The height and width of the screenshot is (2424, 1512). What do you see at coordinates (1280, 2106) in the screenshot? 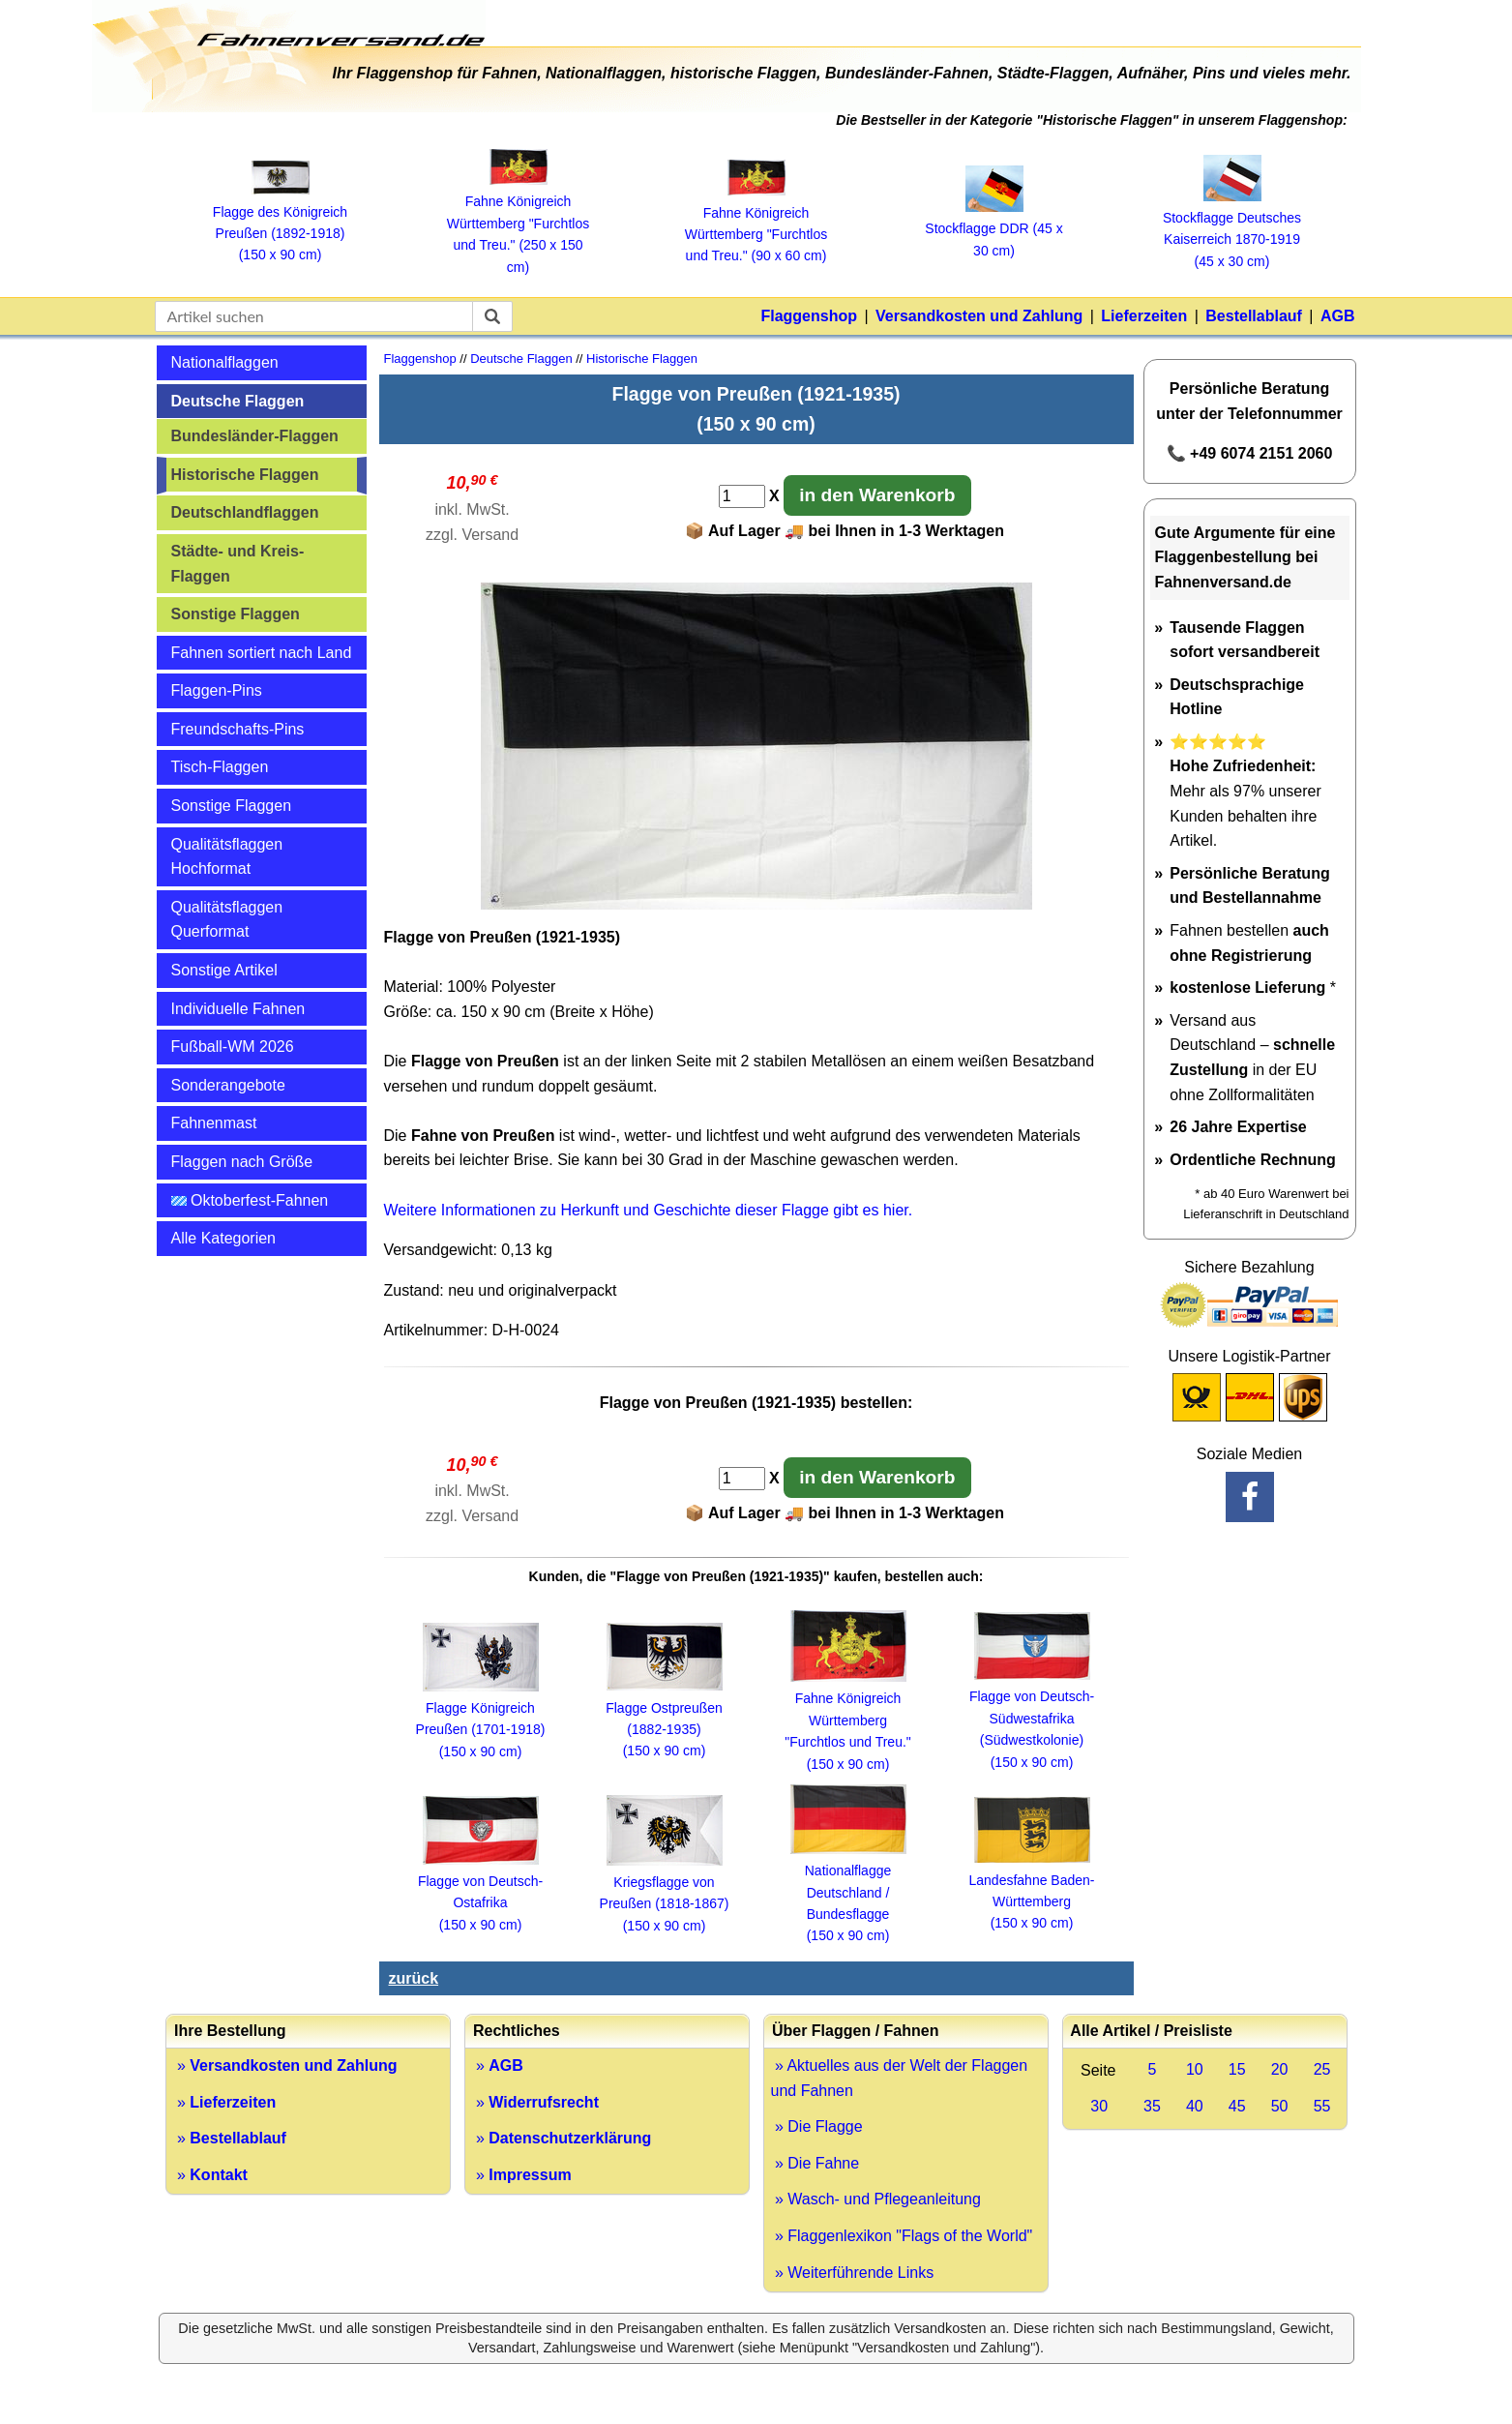
I see `50` at bounding box center [1280, 2106].